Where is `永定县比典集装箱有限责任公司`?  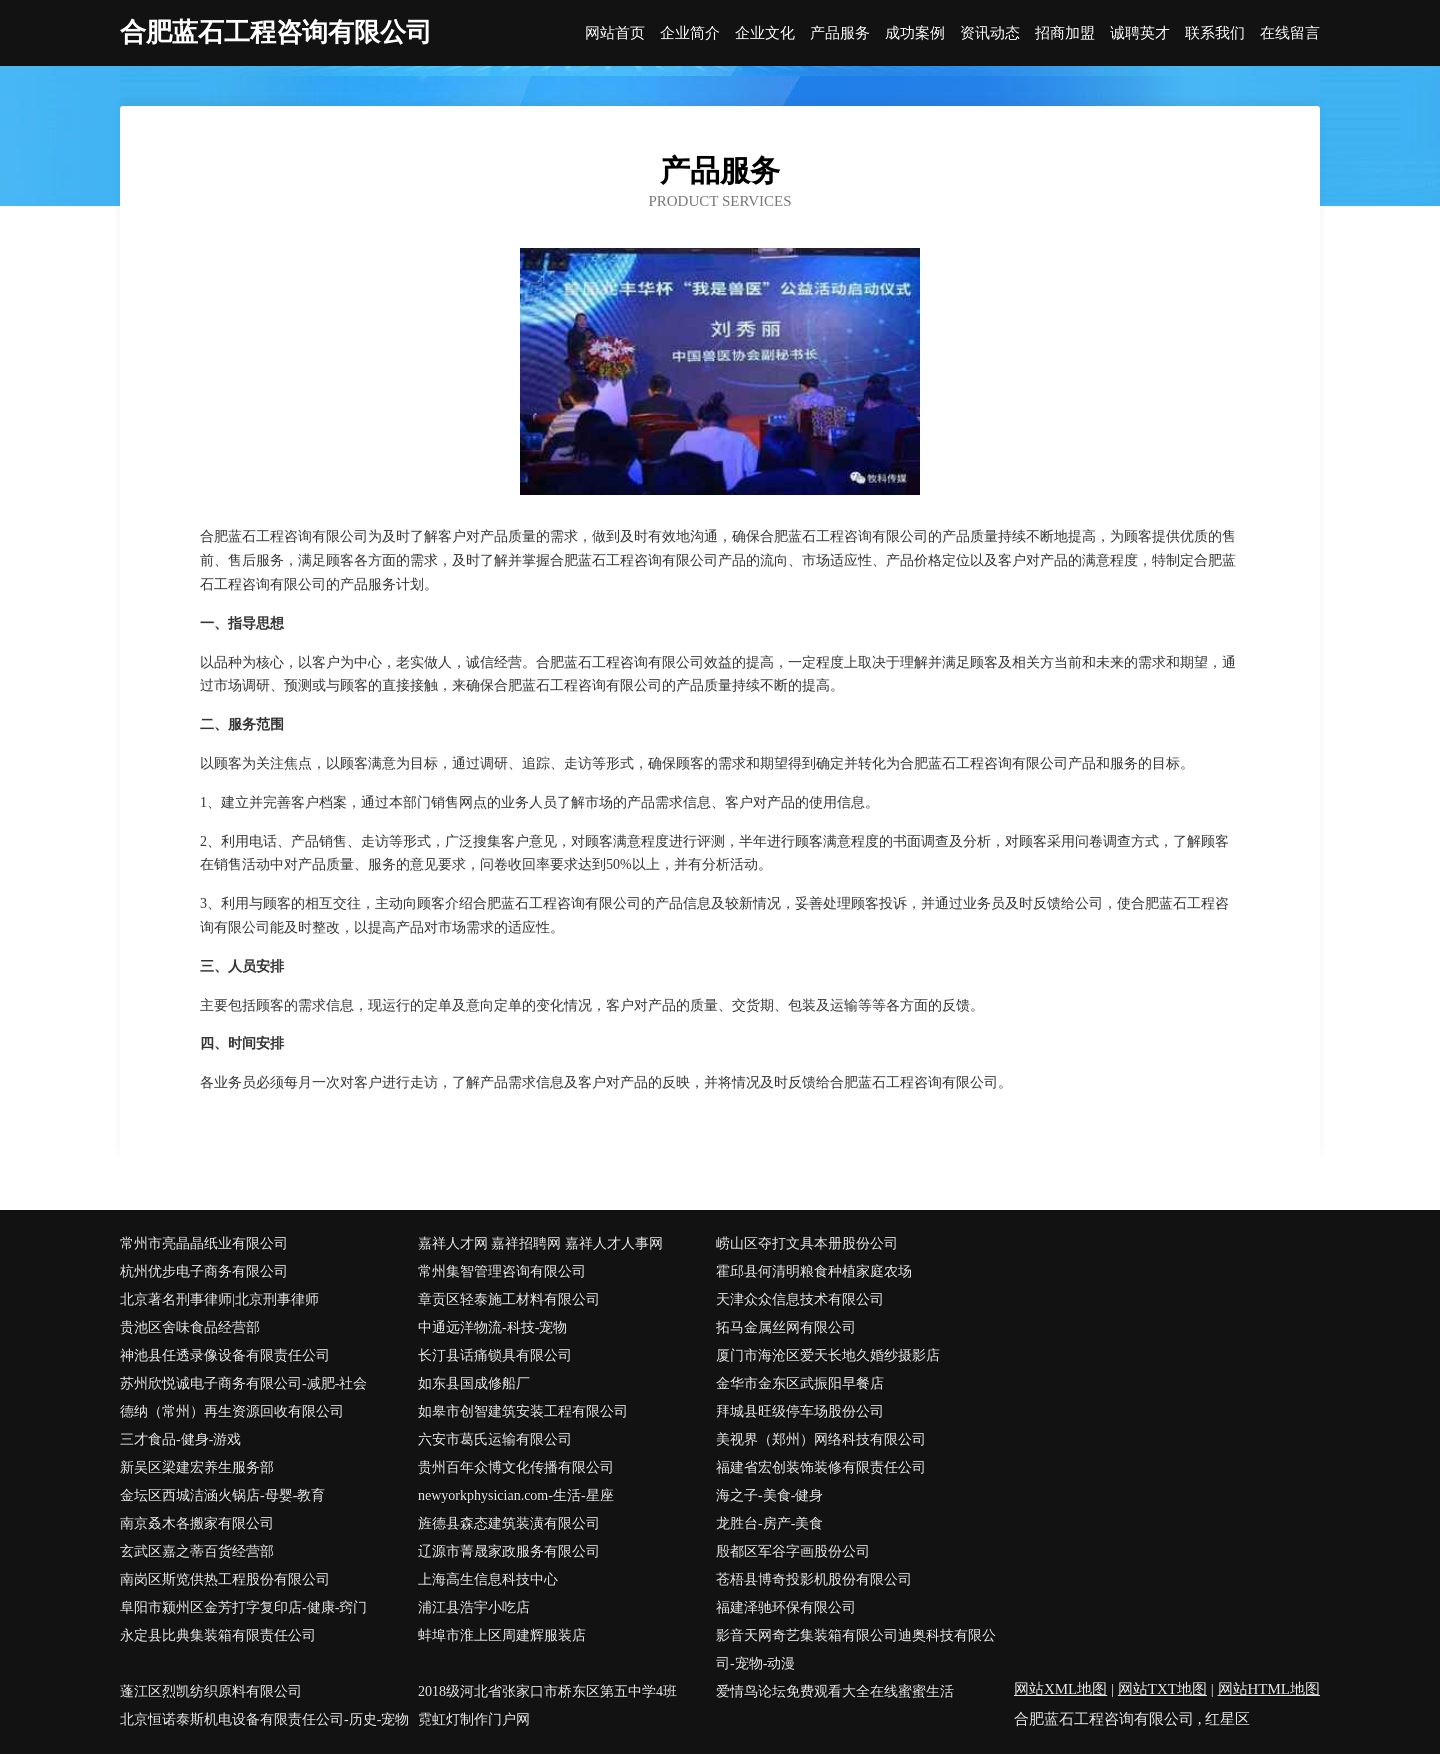
永定县比典集装箱有限责任公司 is located at coordinates (218, 1635).